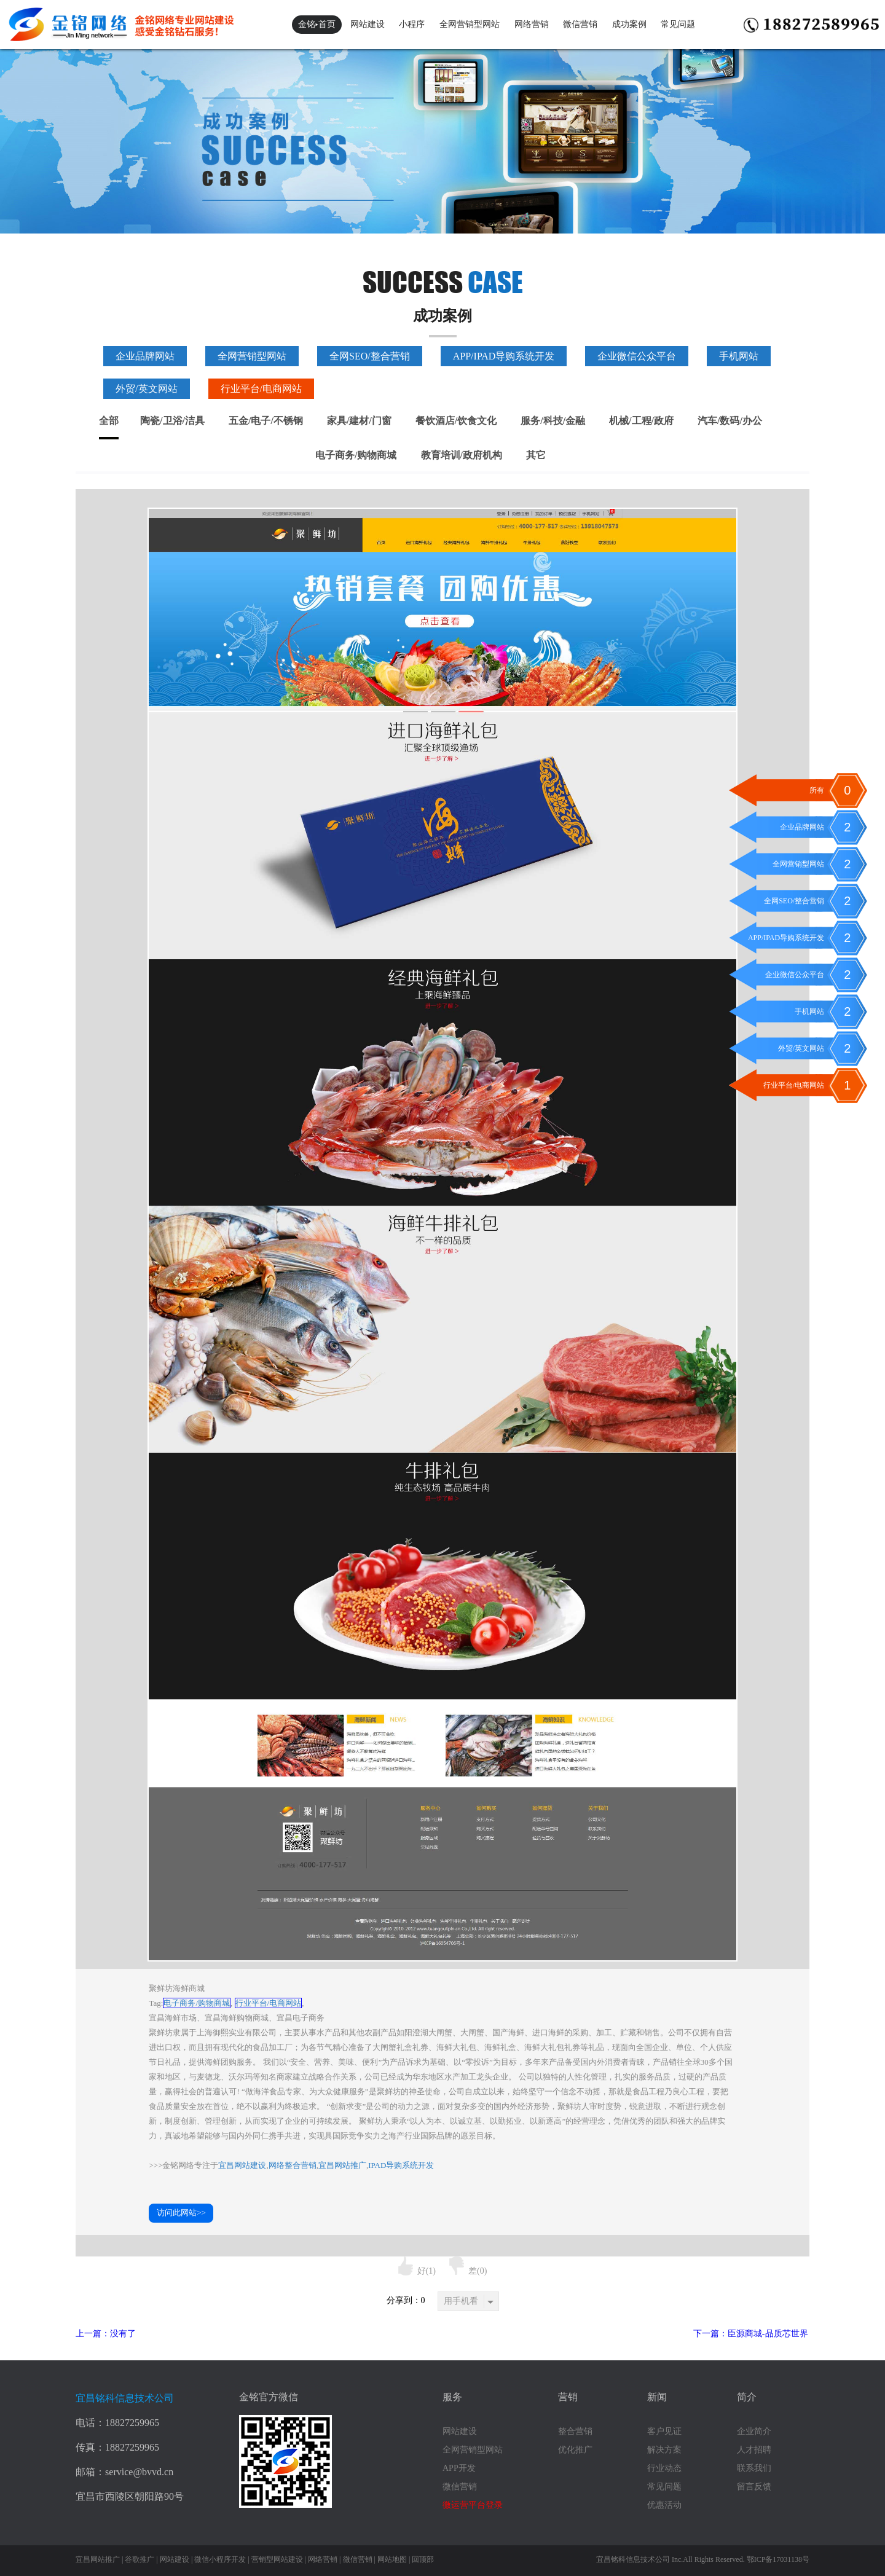 The image size is (885, 2576). I want to click on 宜昌网站推广, so click(342, 2165).